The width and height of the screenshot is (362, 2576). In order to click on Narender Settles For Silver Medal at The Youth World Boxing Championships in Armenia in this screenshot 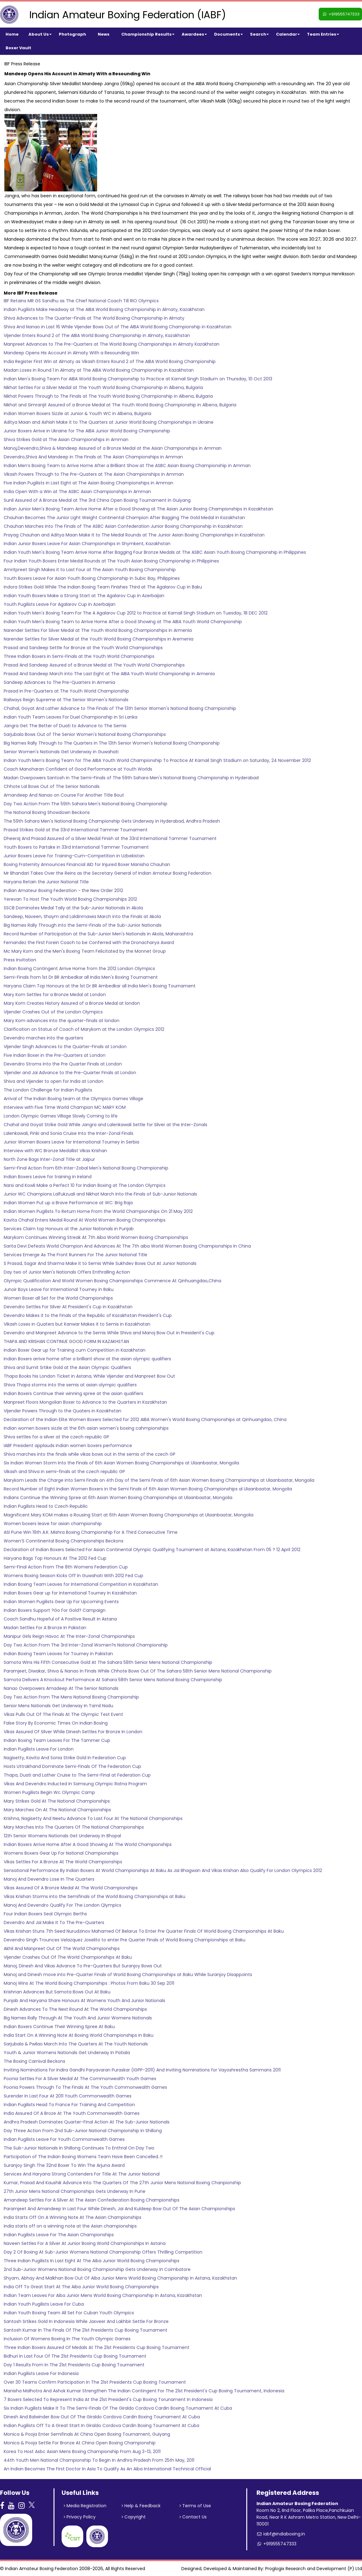, I will do `click(98, 630)`.